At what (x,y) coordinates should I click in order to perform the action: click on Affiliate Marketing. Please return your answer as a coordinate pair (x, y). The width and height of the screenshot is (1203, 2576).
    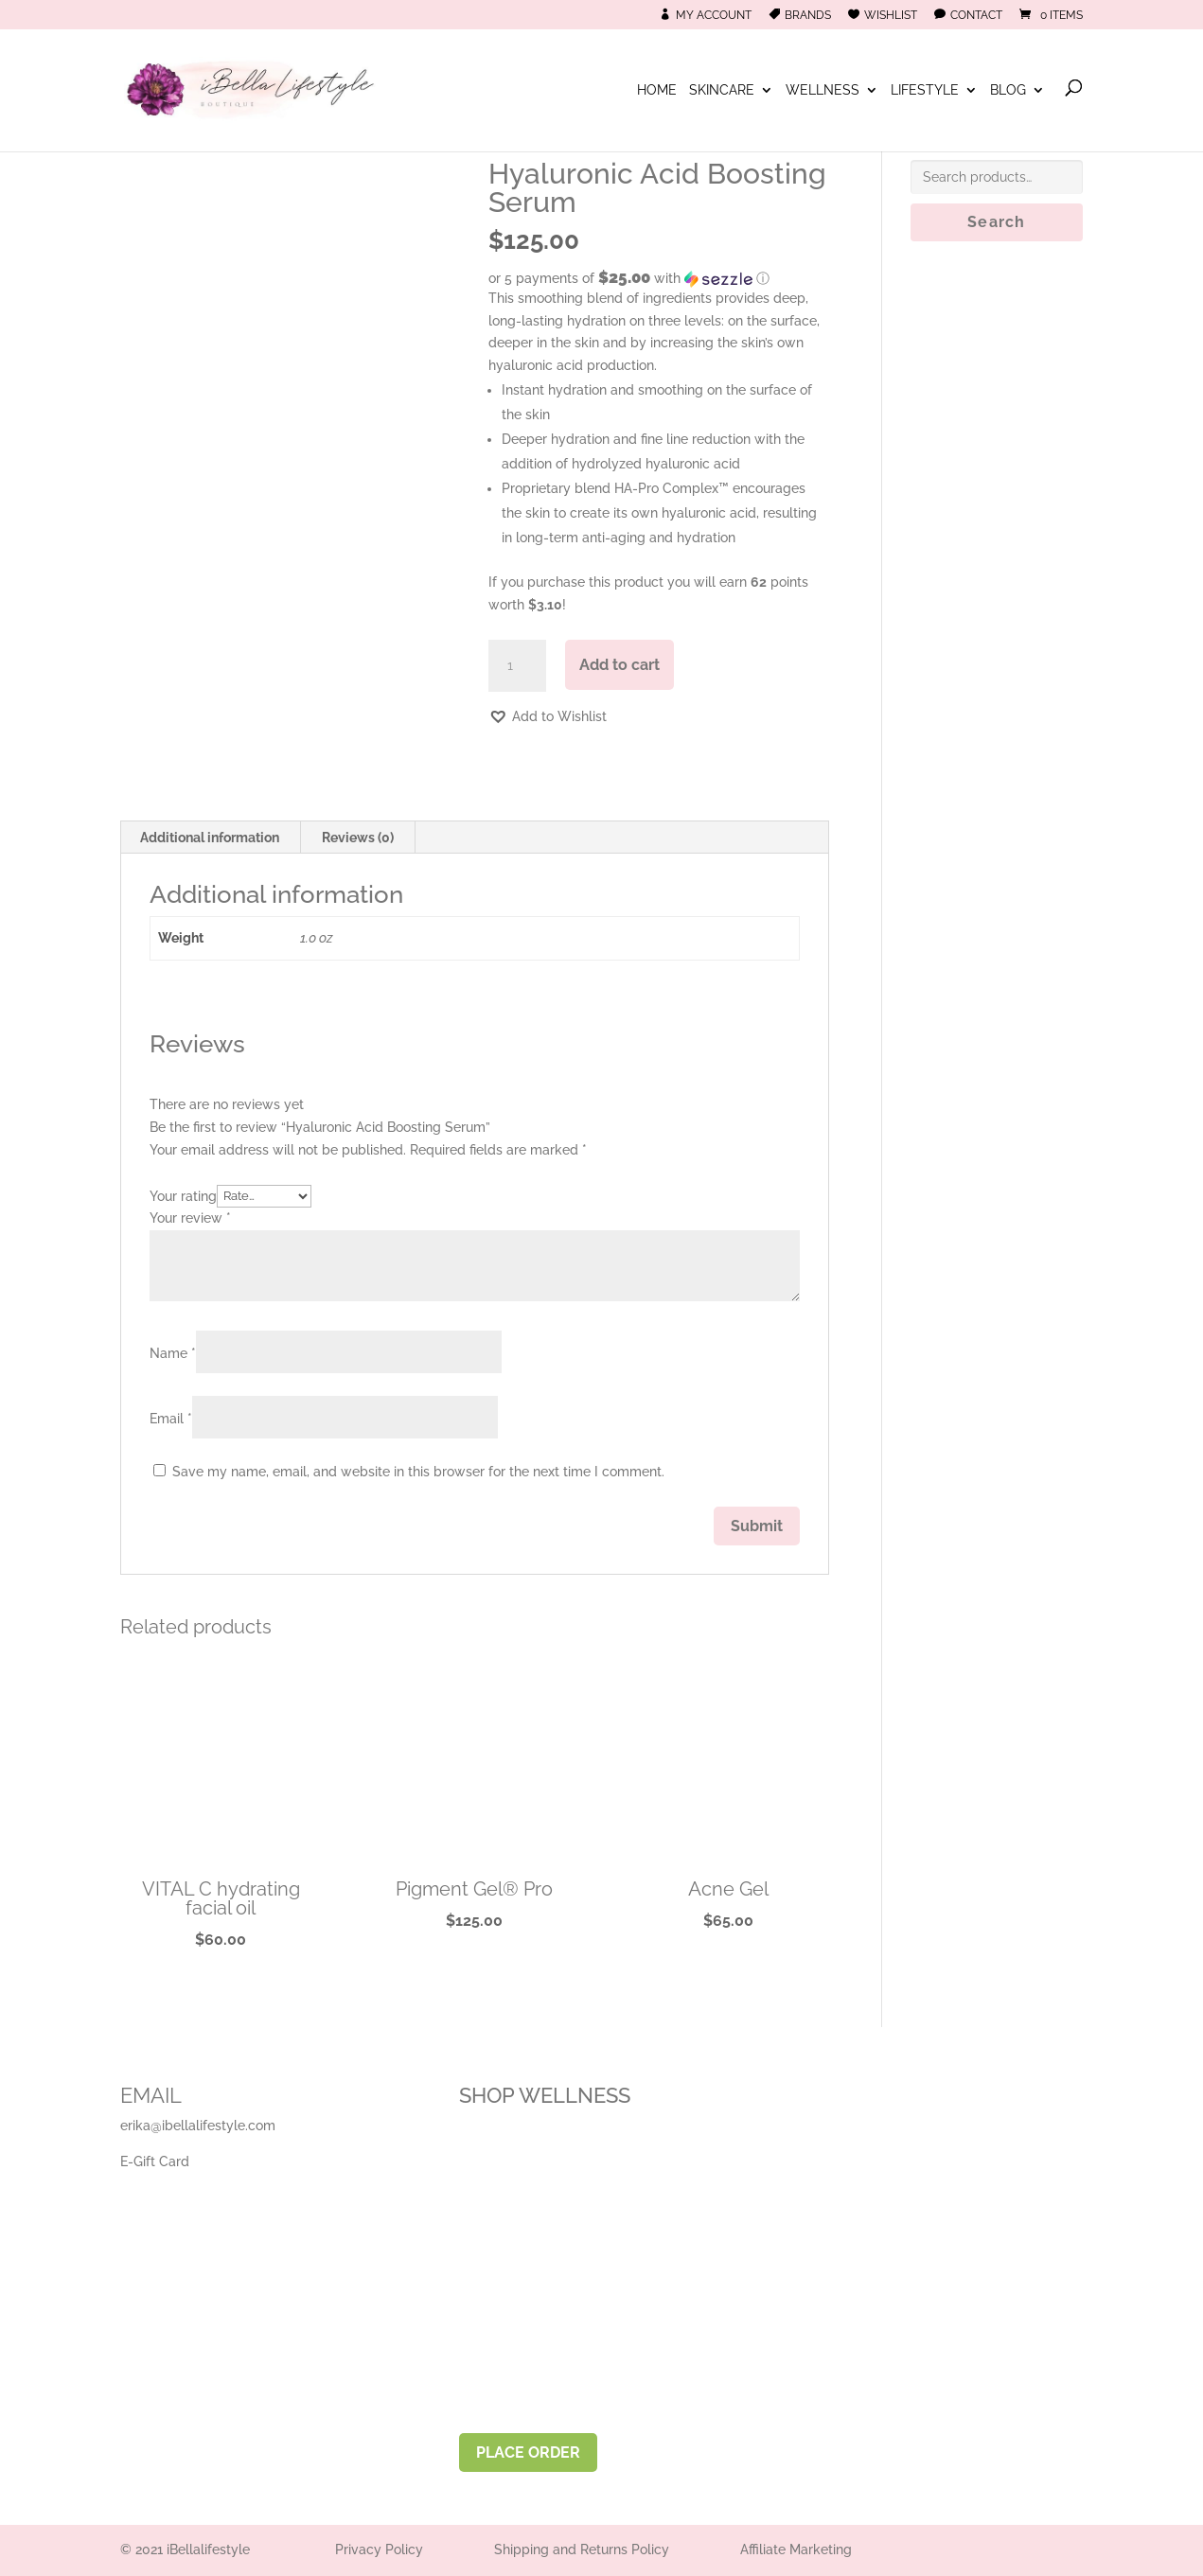
    Looking at the image, I should click on (796, 2549).